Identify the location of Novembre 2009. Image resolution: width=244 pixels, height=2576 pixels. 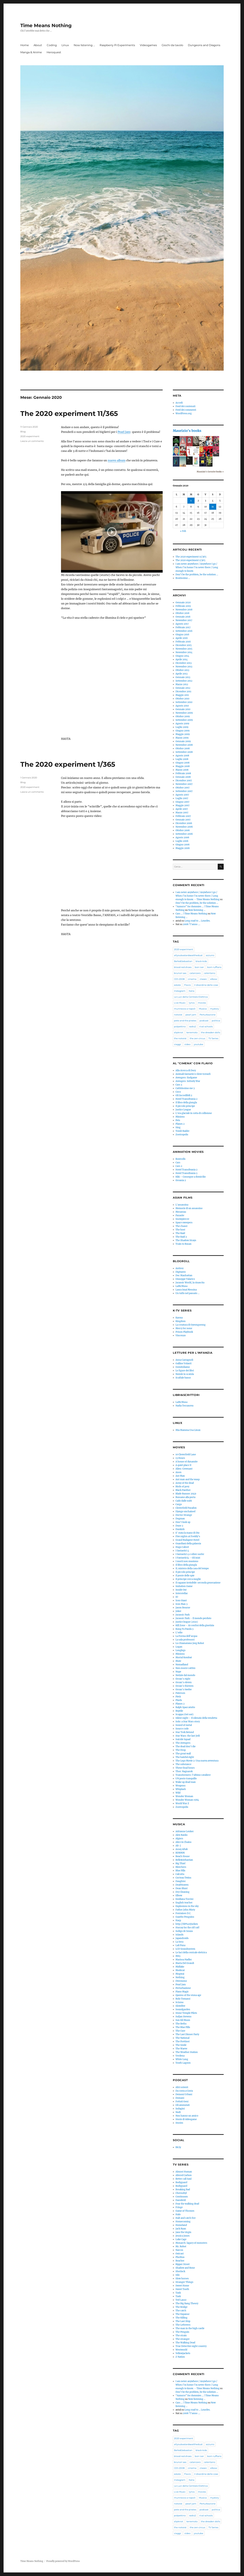
(184, 712).